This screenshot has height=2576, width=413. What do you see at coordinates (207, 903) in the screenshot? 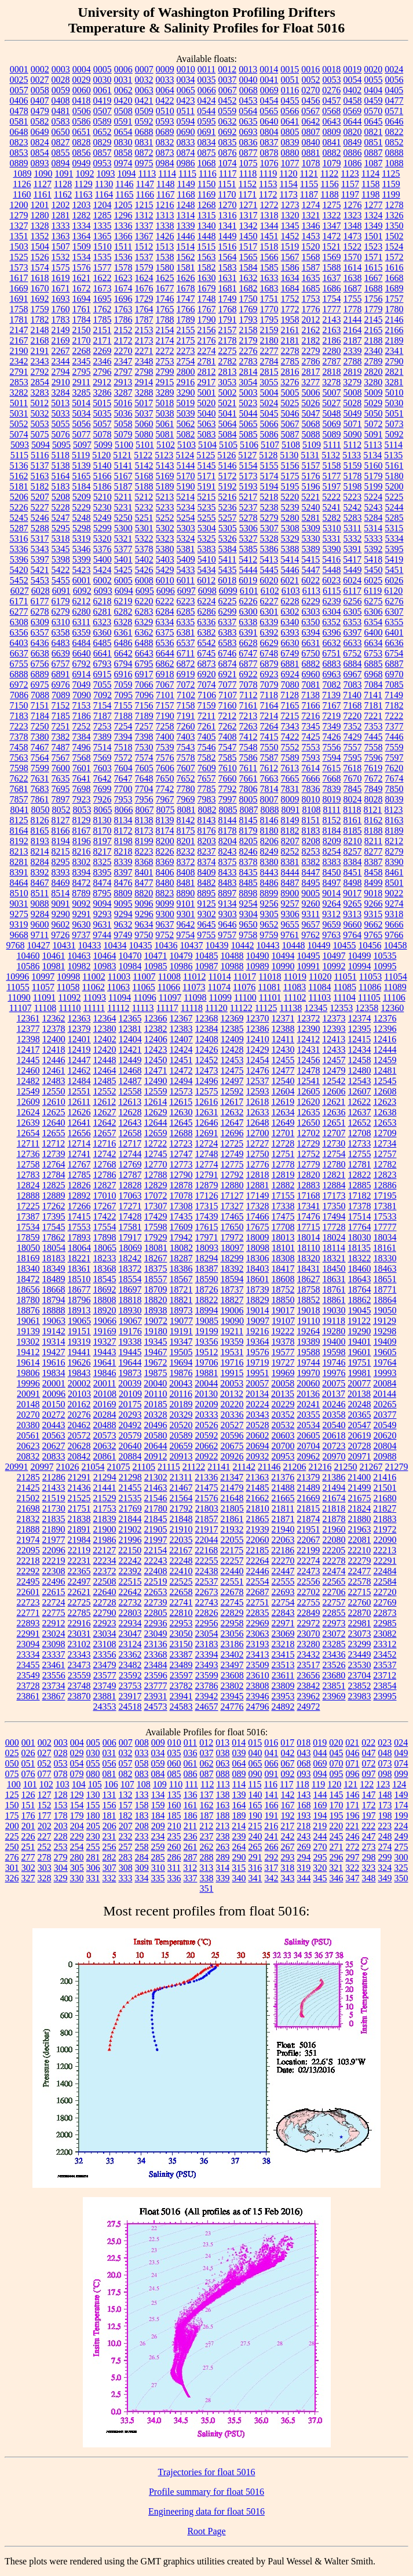
I see `9125` at bounding box center [207, 903].